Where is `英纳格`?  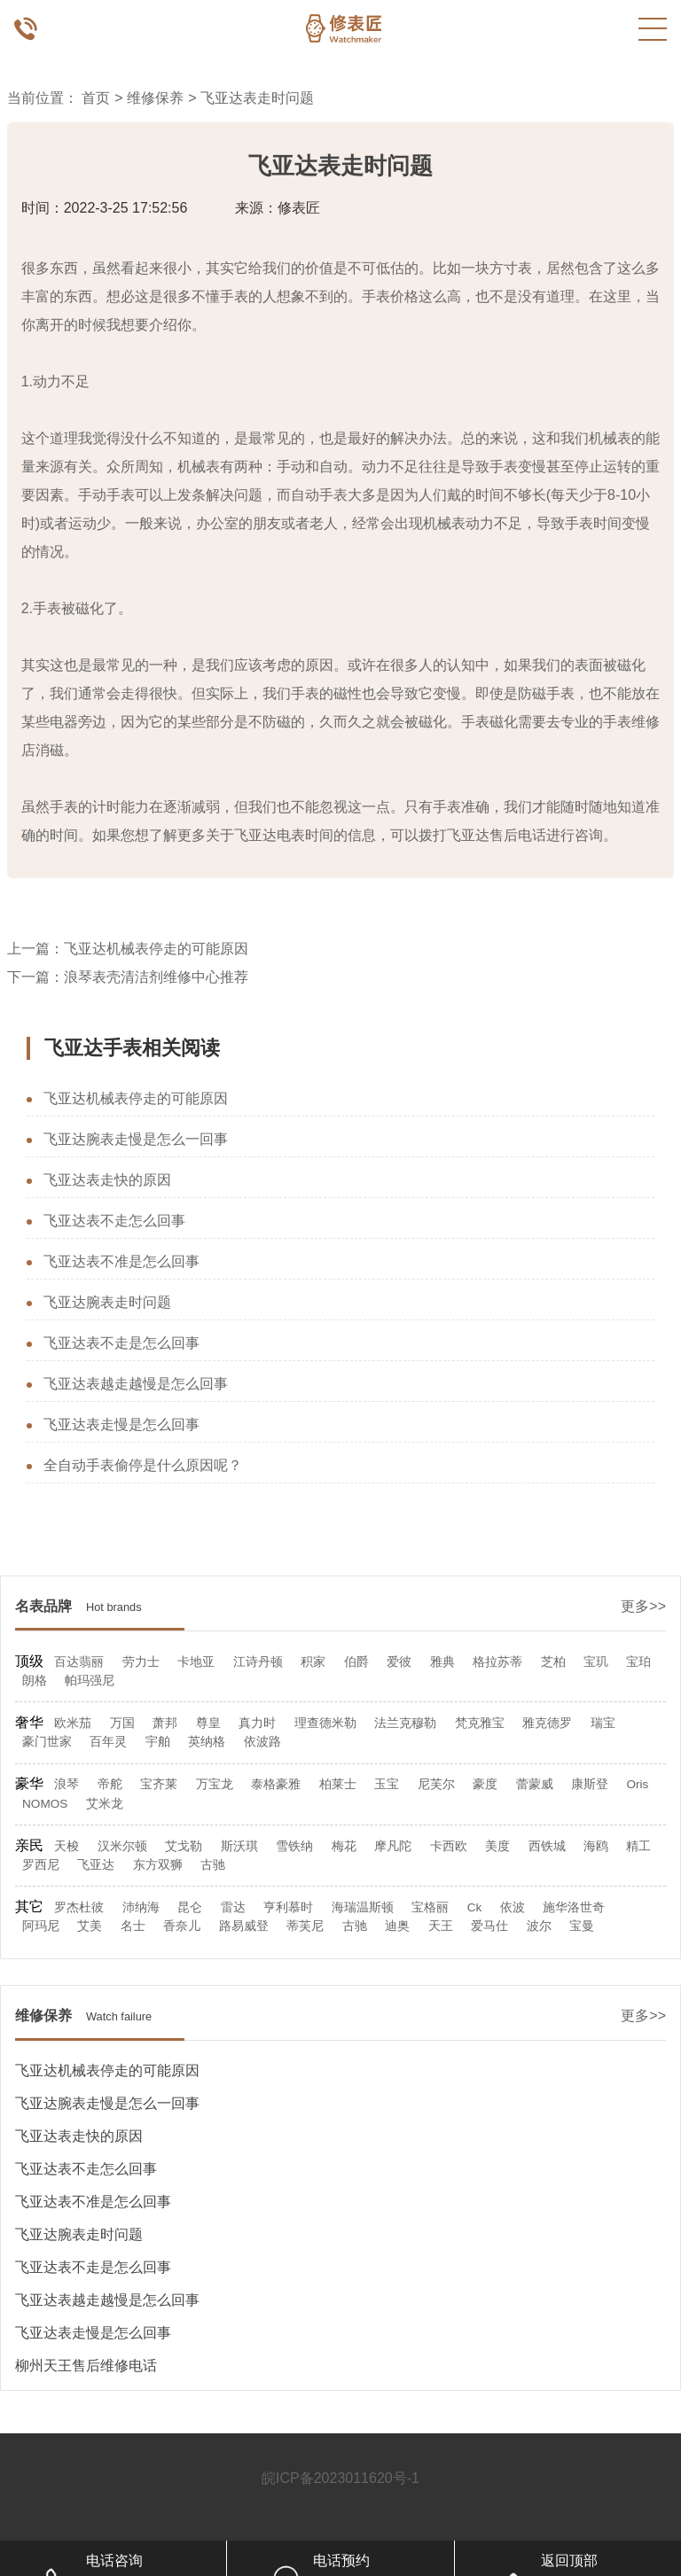 英纳格 is located at coordinates (206, 1741).